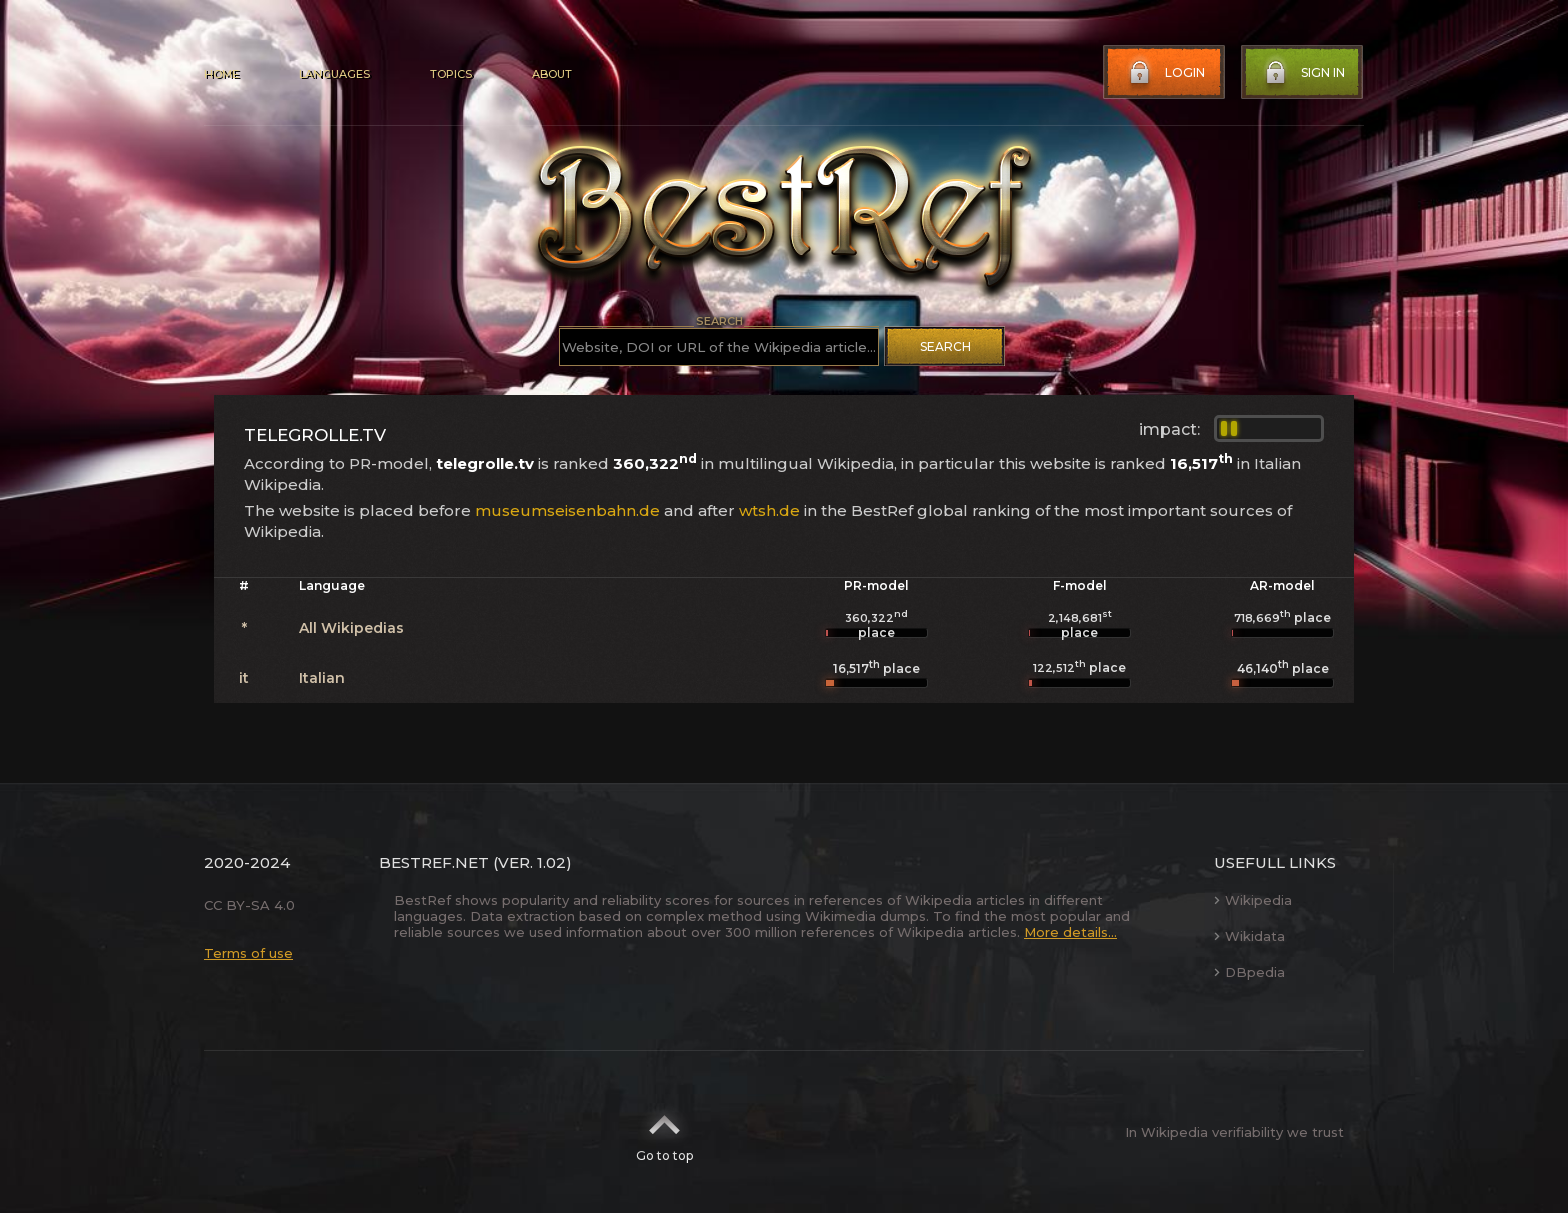 The image size is (1568, 1213). What do you see at coordinates (334, 74) in the screenshot?
I see `Languages` at bounding box center [334, 74].